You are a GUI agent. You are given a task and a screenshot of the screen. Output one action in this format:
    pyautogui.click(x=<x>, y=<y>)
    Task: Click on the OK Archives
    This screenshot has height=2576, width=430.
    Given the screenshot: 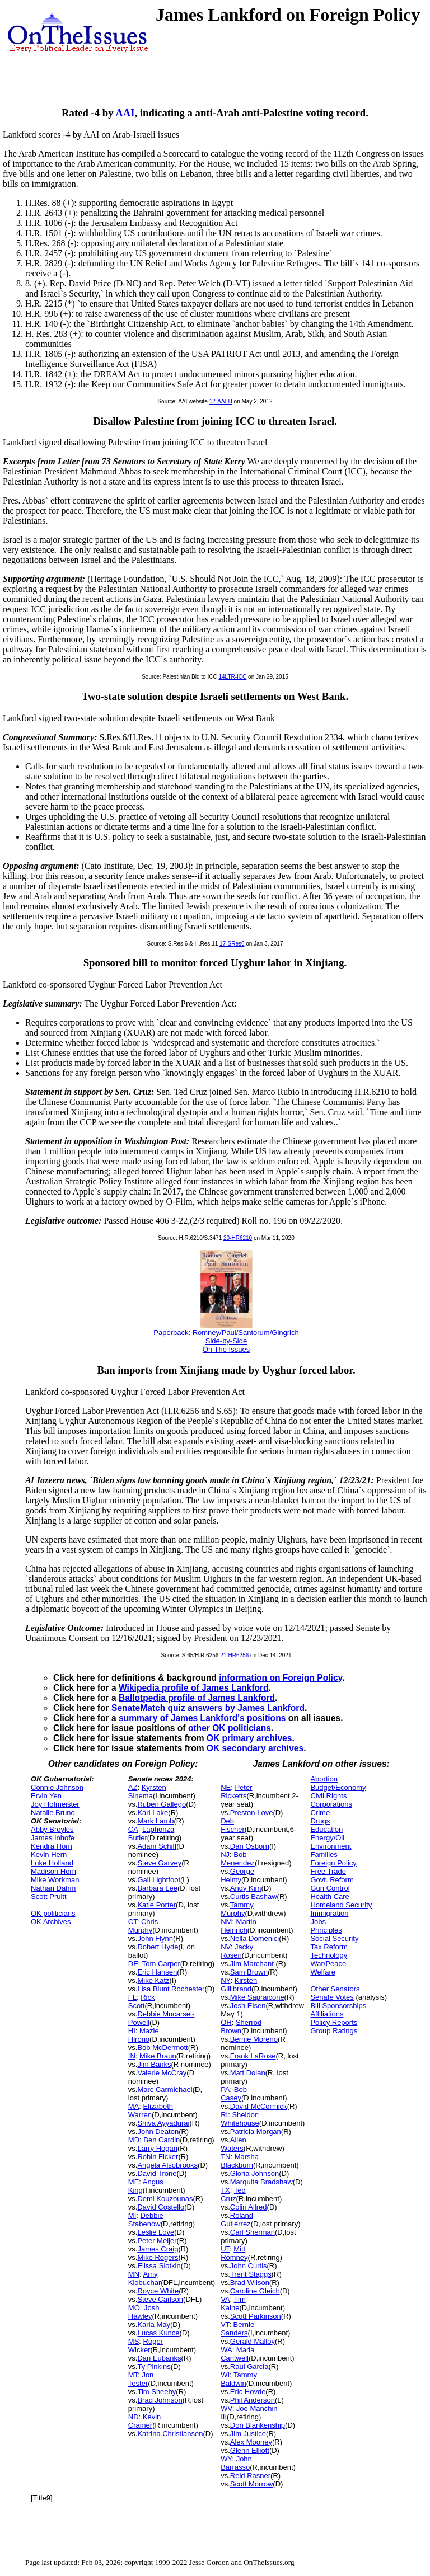 What is the action you would take?
    pyautogui.click(x=51, y=1921)
    